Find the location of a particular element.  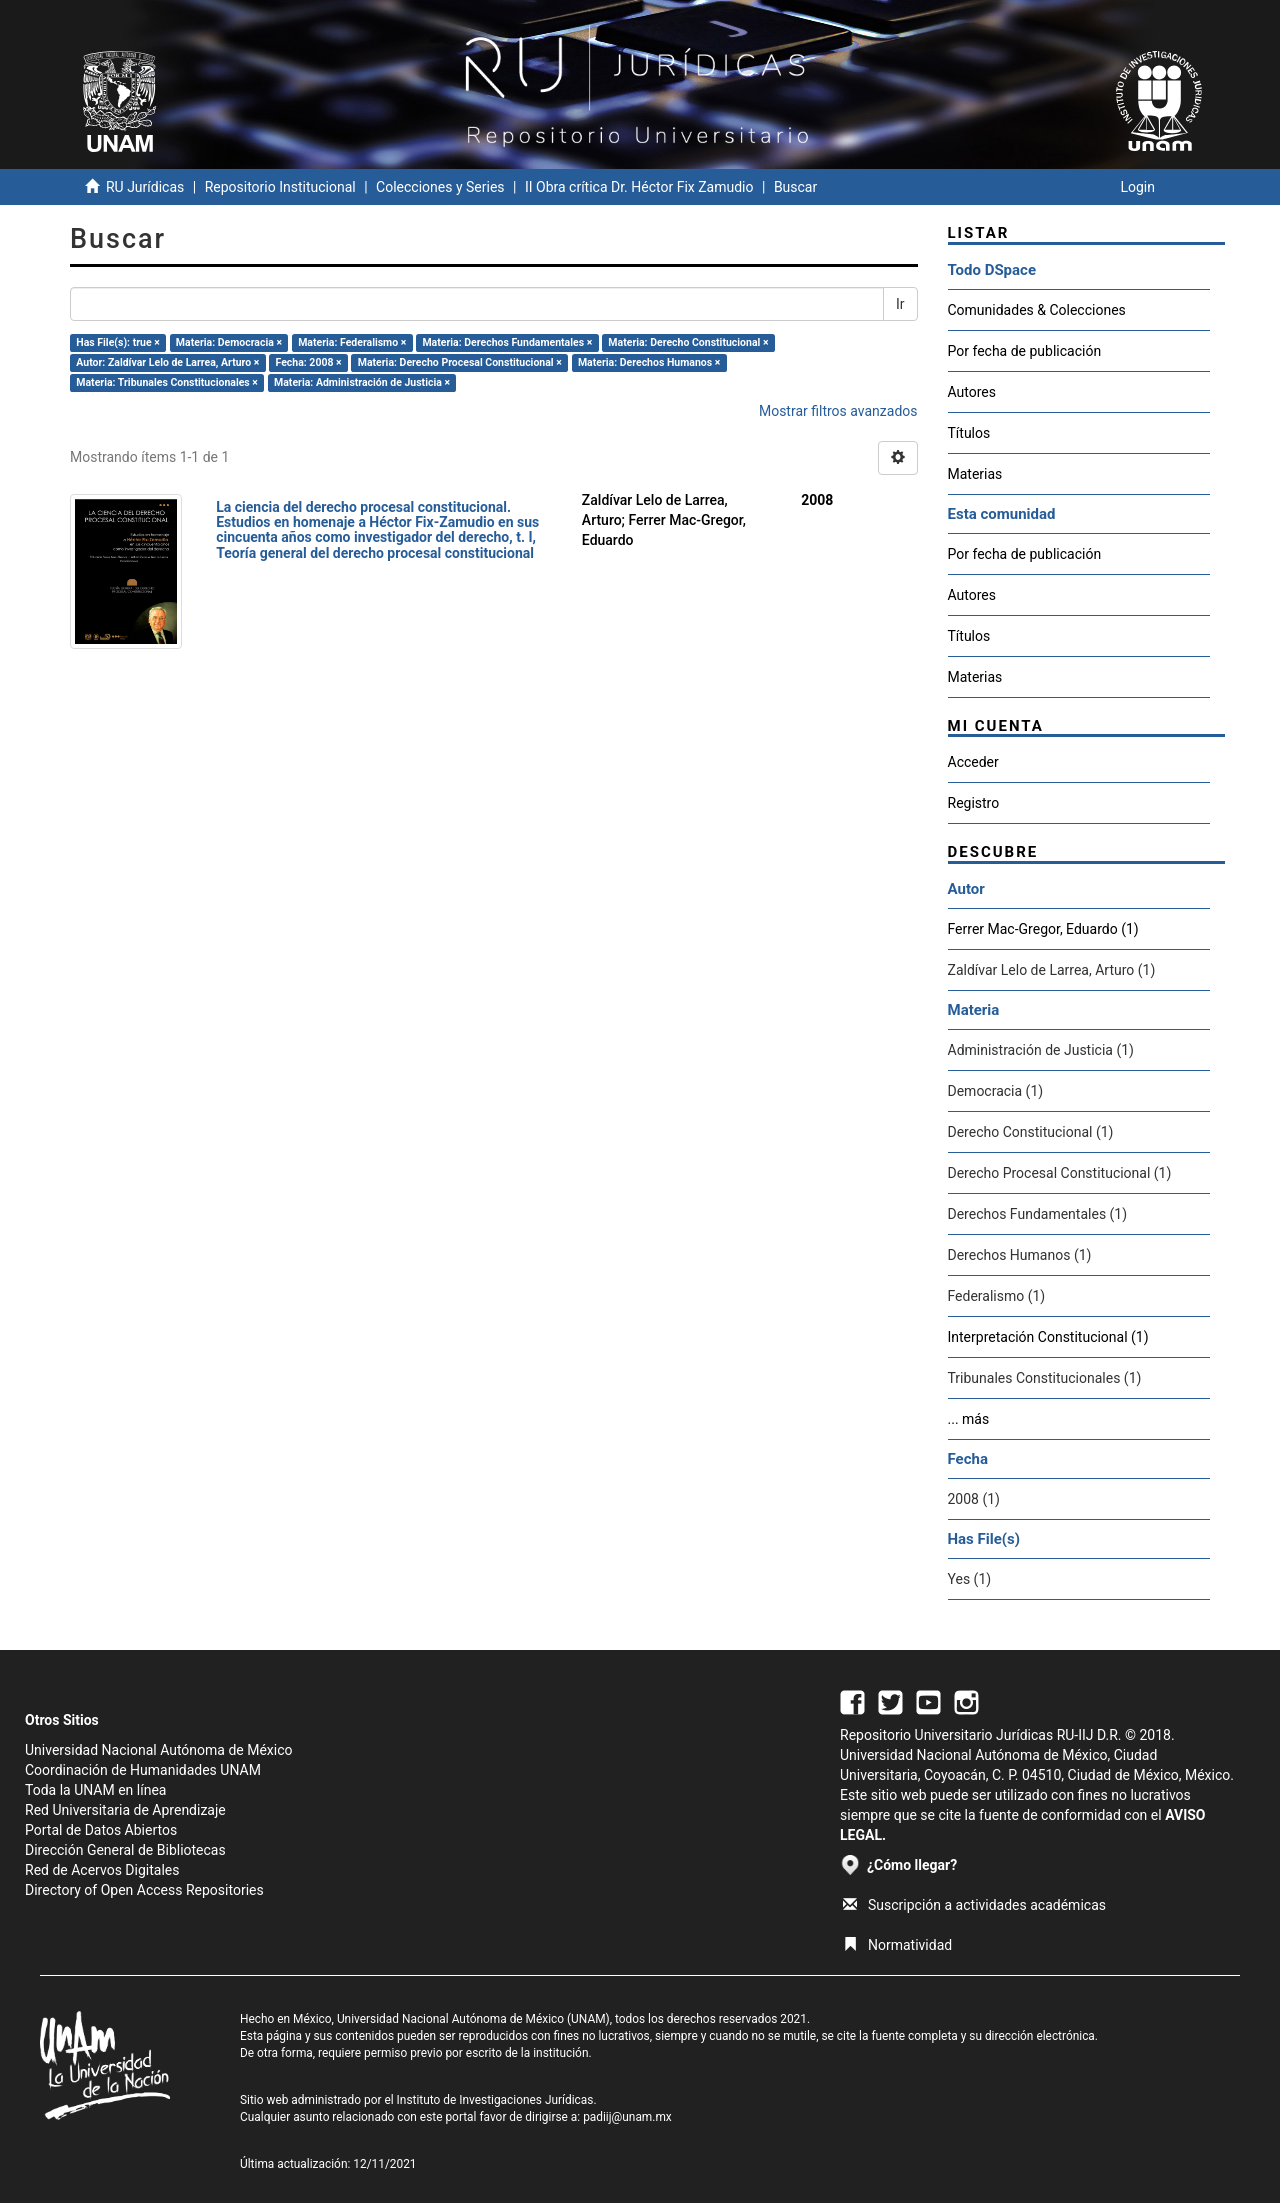

Toda la UNAM en línea is located at coordinates (95, 1790).